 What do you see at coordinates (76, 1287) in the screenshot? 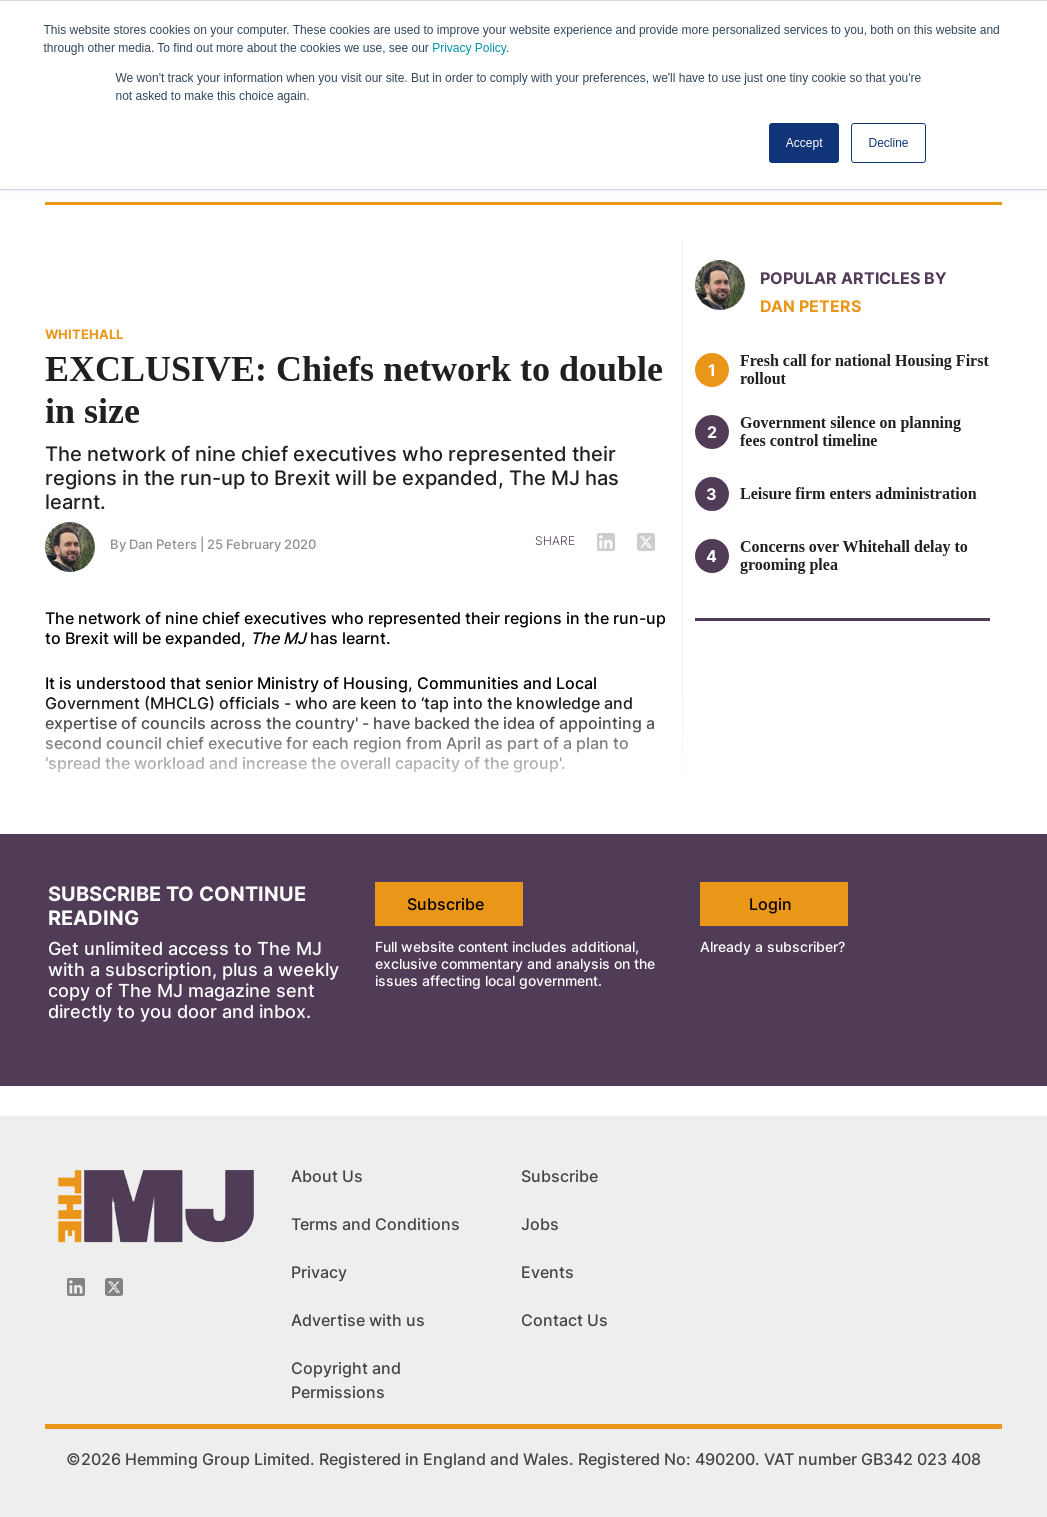
I see `[Linkedin-icon]` at bounding box center [76, 1287].